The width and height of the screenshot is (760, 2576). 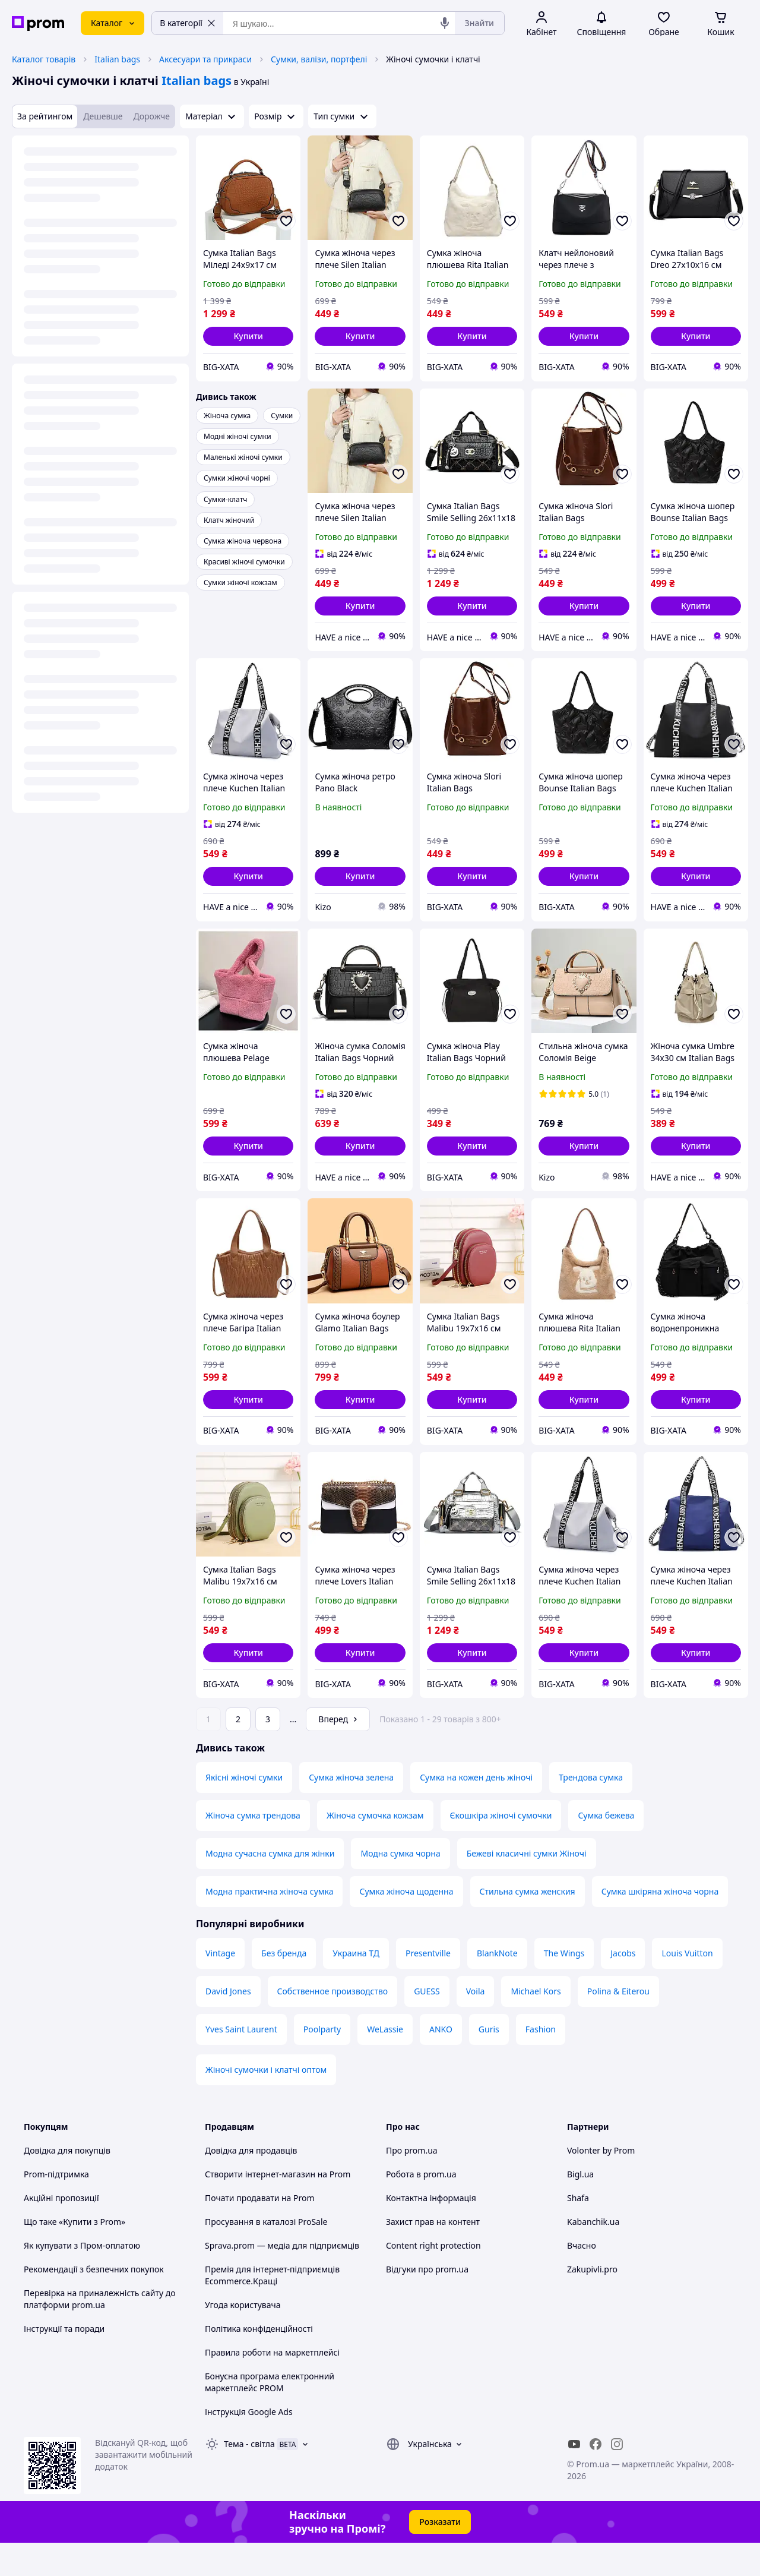 What do you see at coordinates (431, 2231) in the screenshot?
I see `Контактна інформація` at bounding box center [431, 2231].